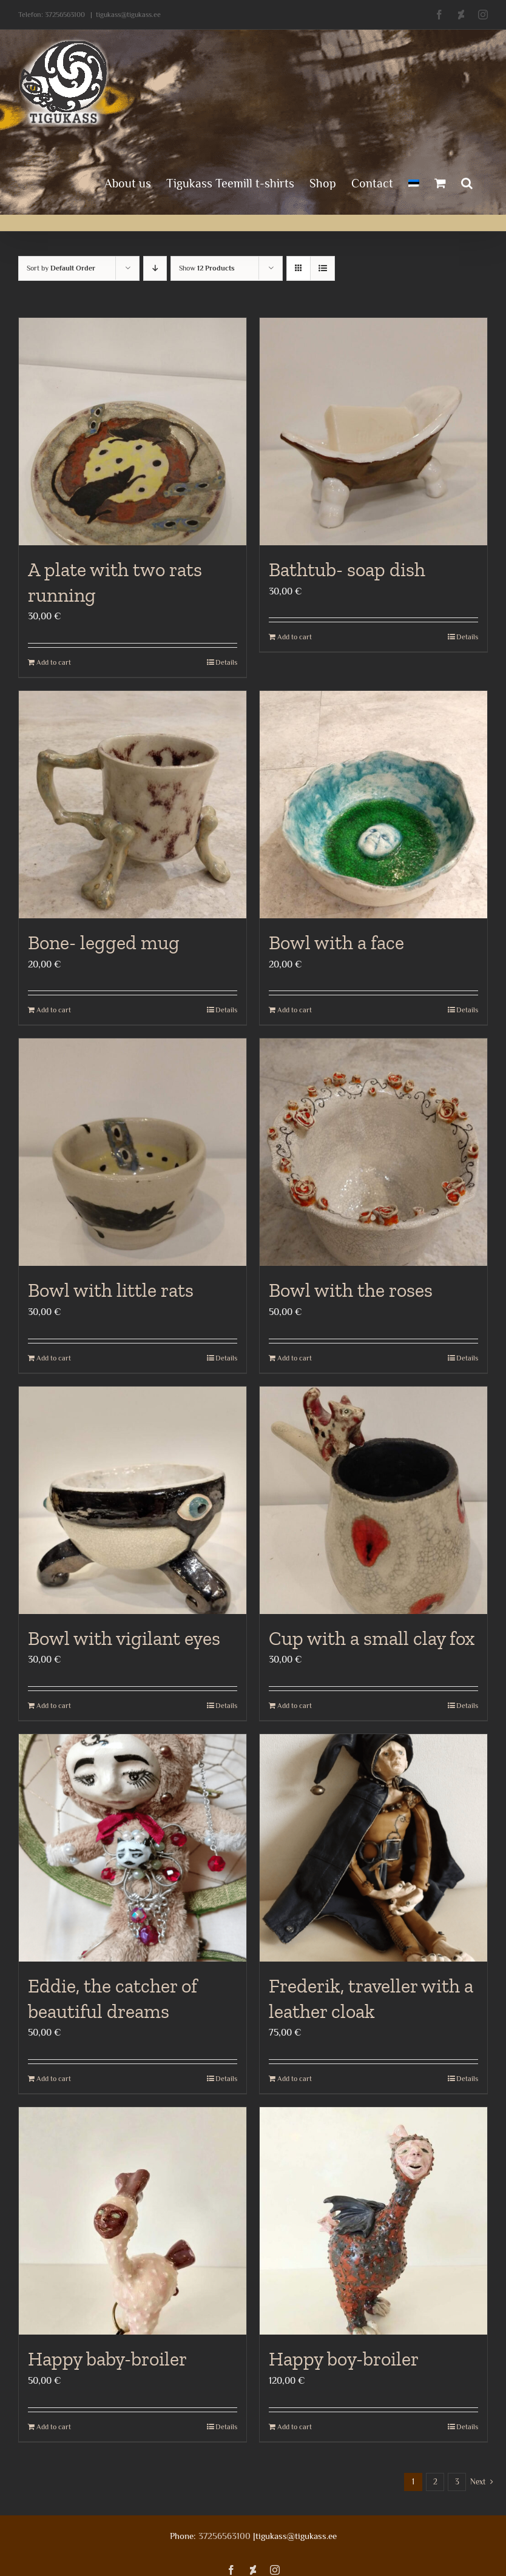 The height and width of the screenshot is (2576, 506). What do you see at coordinates (128, 14) in the screenshot?
I see `tigukass@tigukass.ee` at bounding box center [128, 14].